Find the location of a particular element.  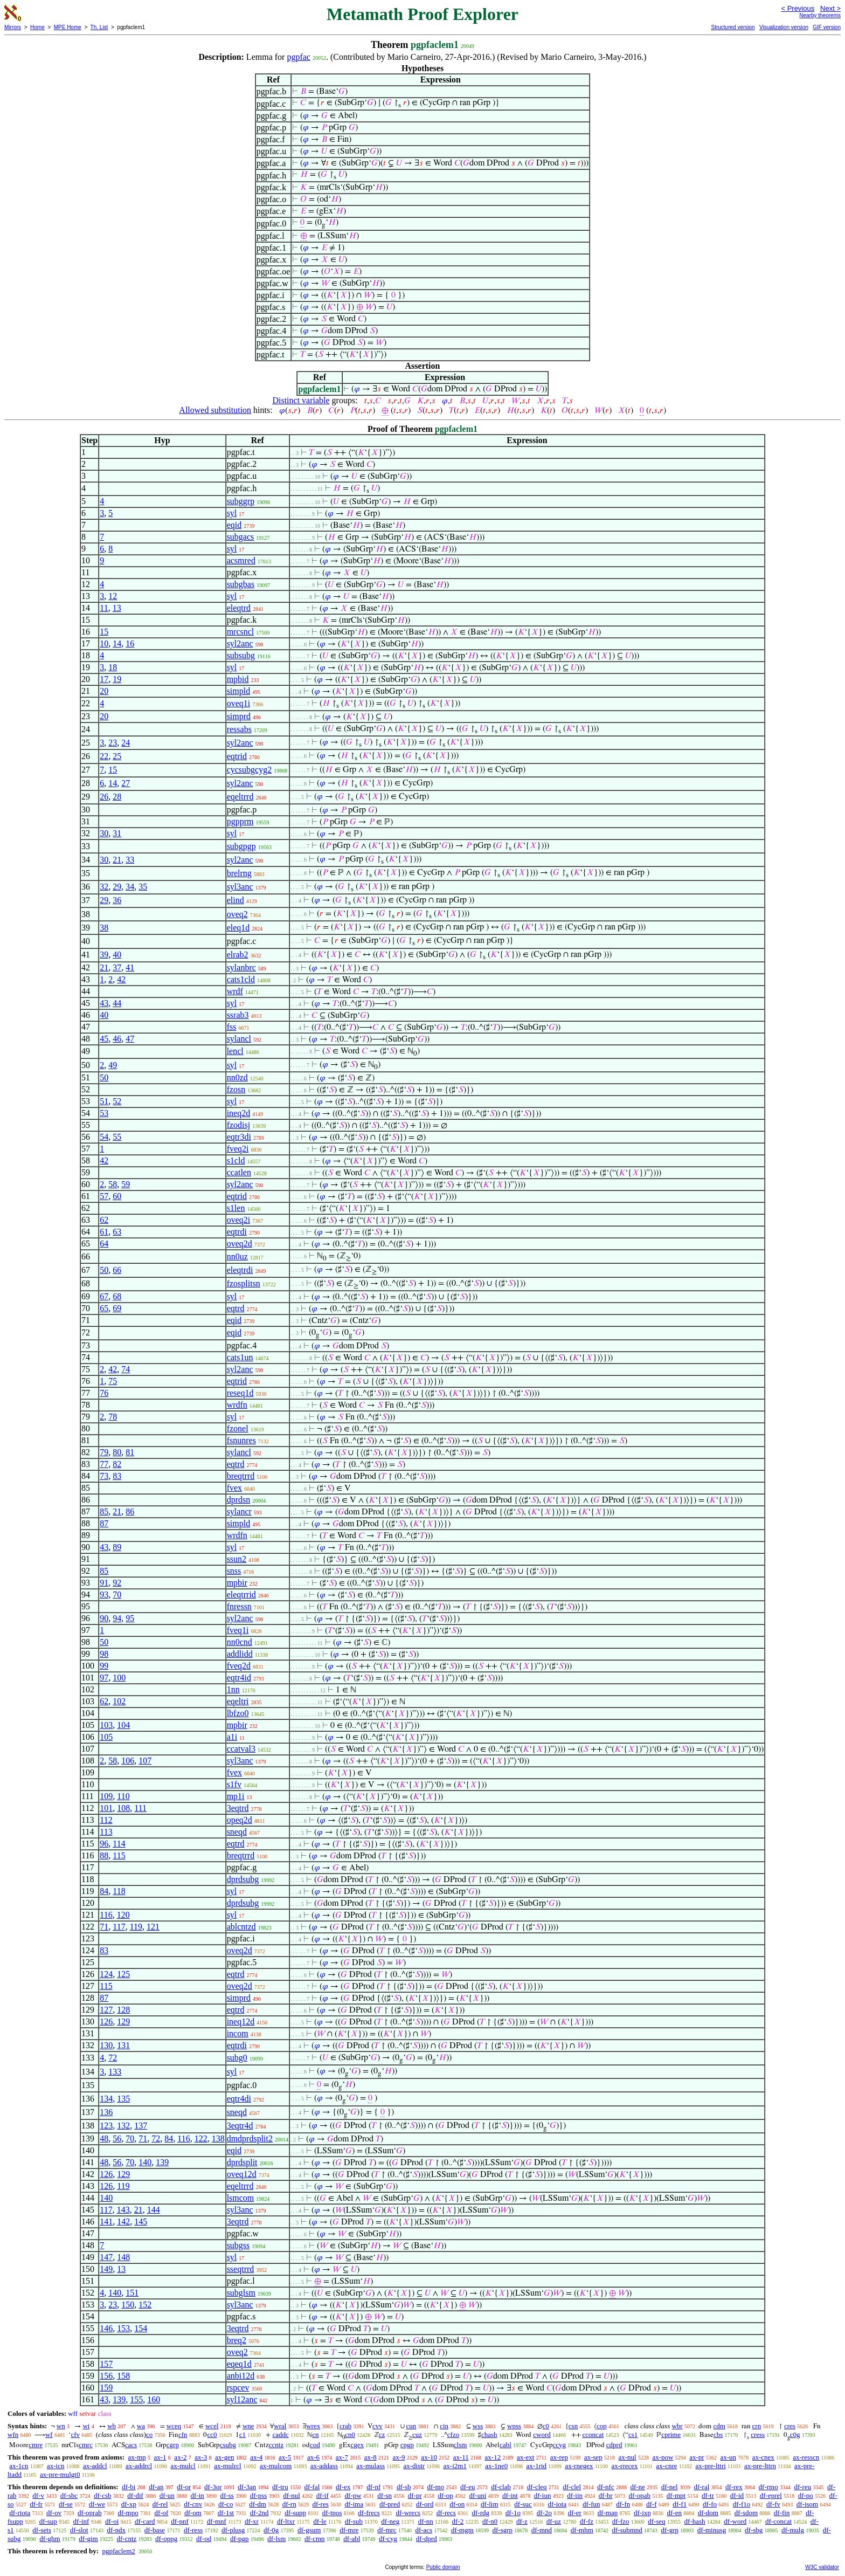

35 is located at coordinates (142, 886).